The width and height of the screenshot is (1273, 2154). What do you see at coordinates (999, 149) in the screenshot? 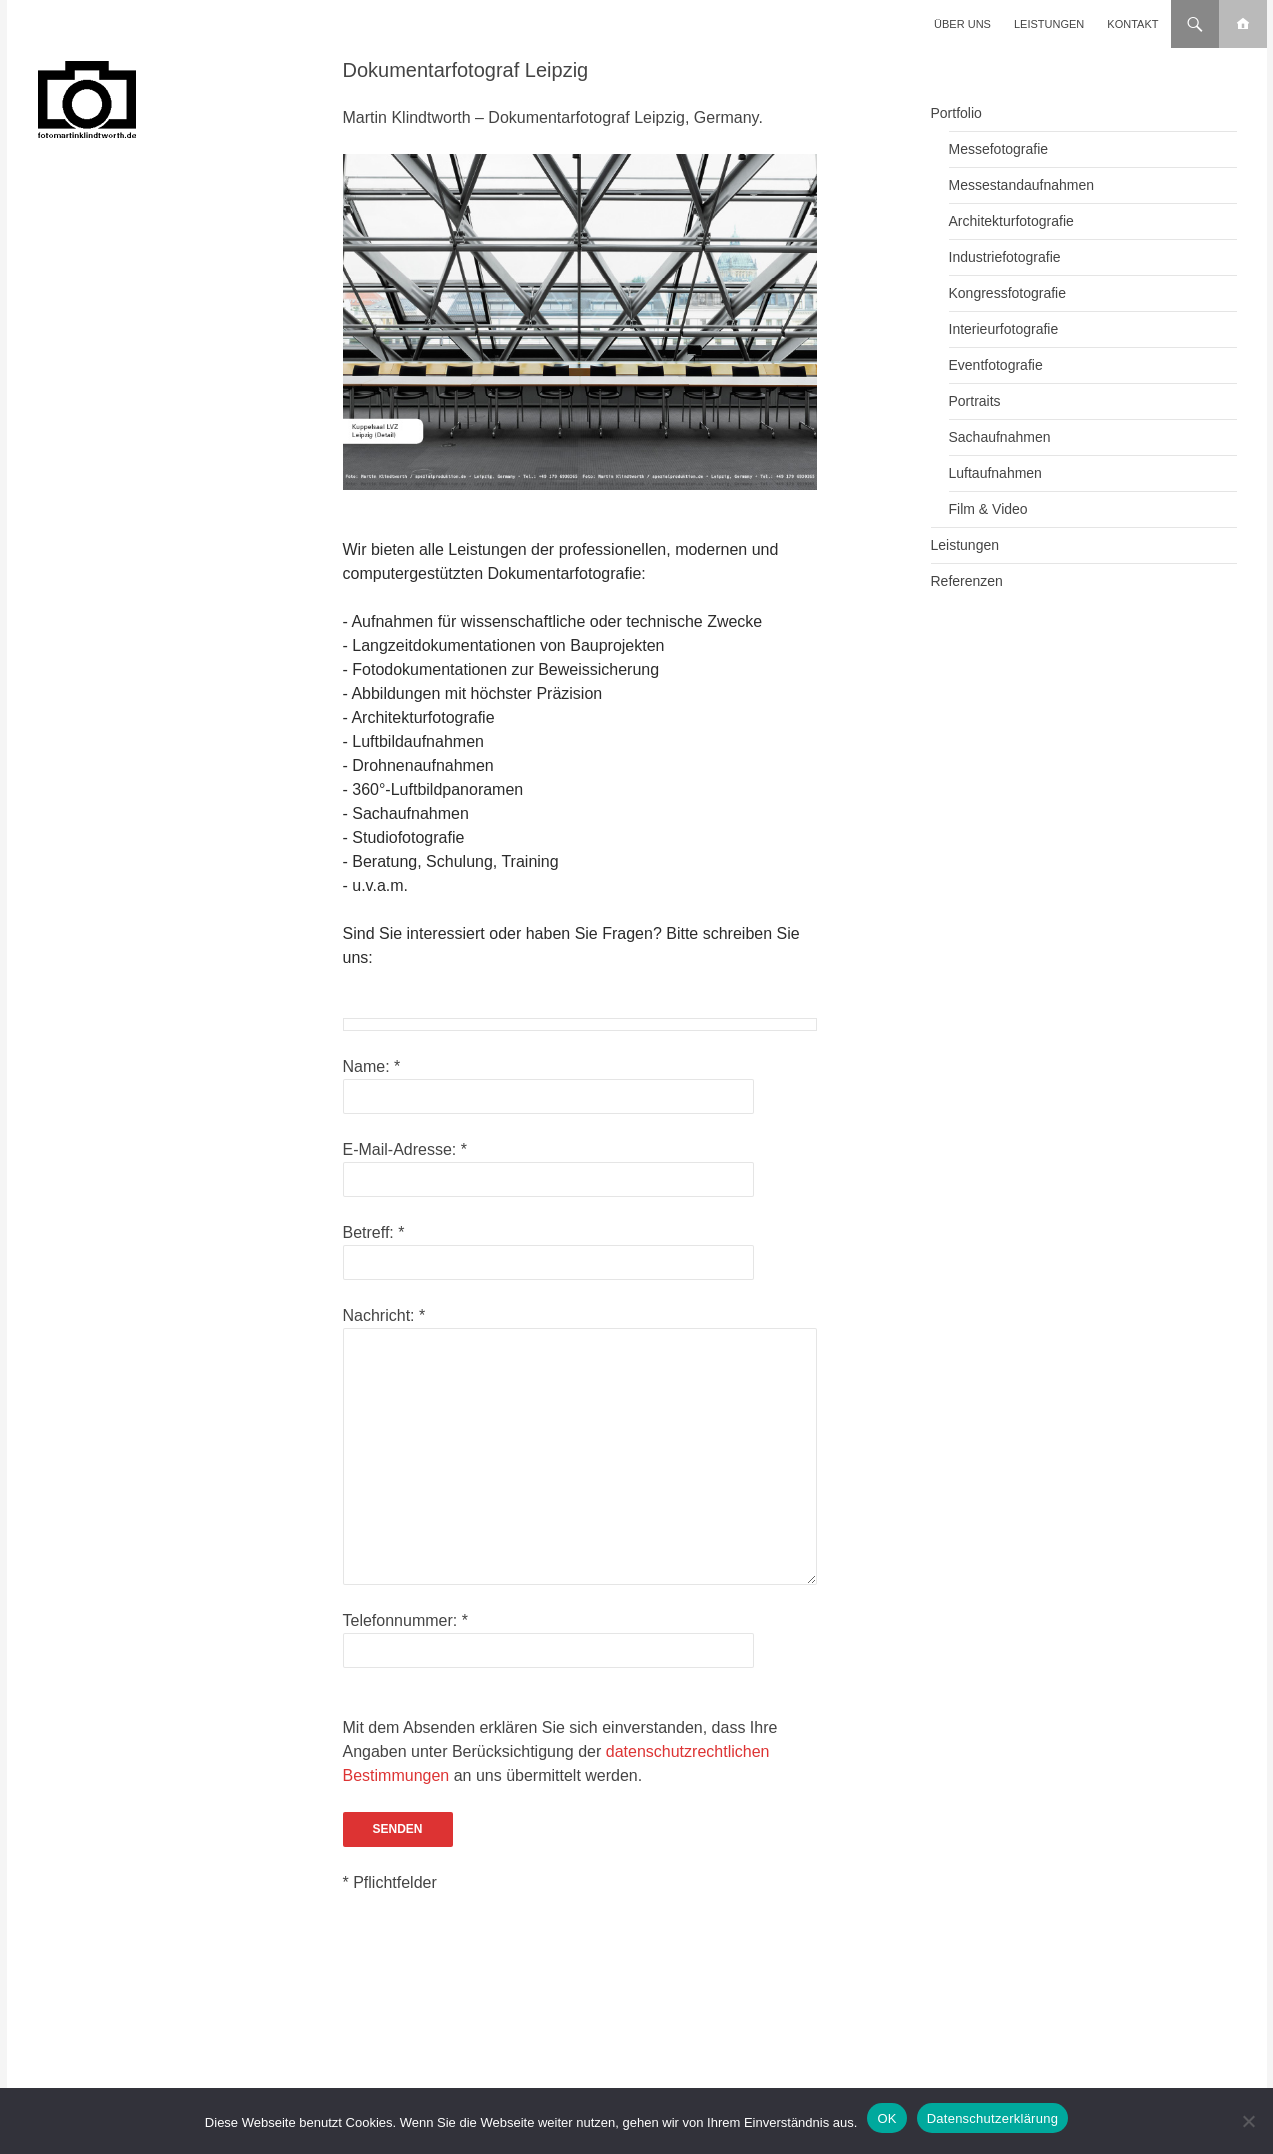
I see `Messefotografie` at bounding box center [999, 149].